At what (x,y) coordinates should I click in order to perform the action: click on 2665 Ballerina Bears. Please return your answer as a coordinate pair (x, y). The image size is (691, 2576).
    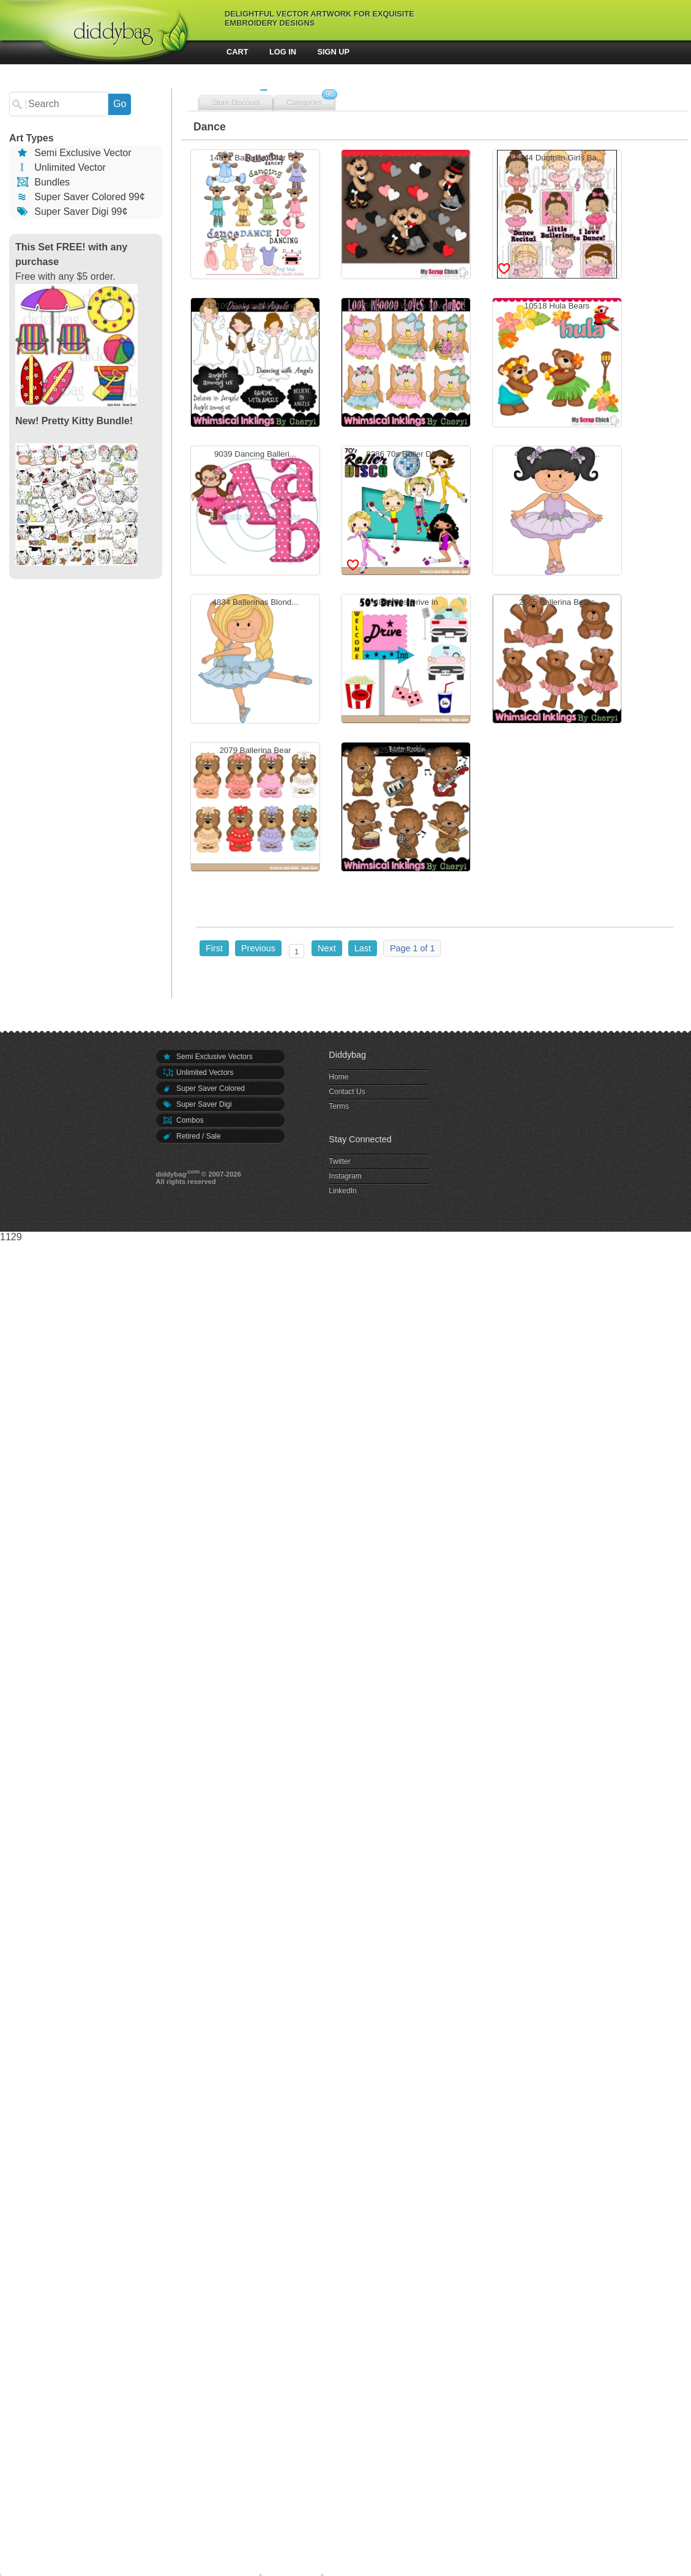
    Looking at the image, I should click on (557, 660).